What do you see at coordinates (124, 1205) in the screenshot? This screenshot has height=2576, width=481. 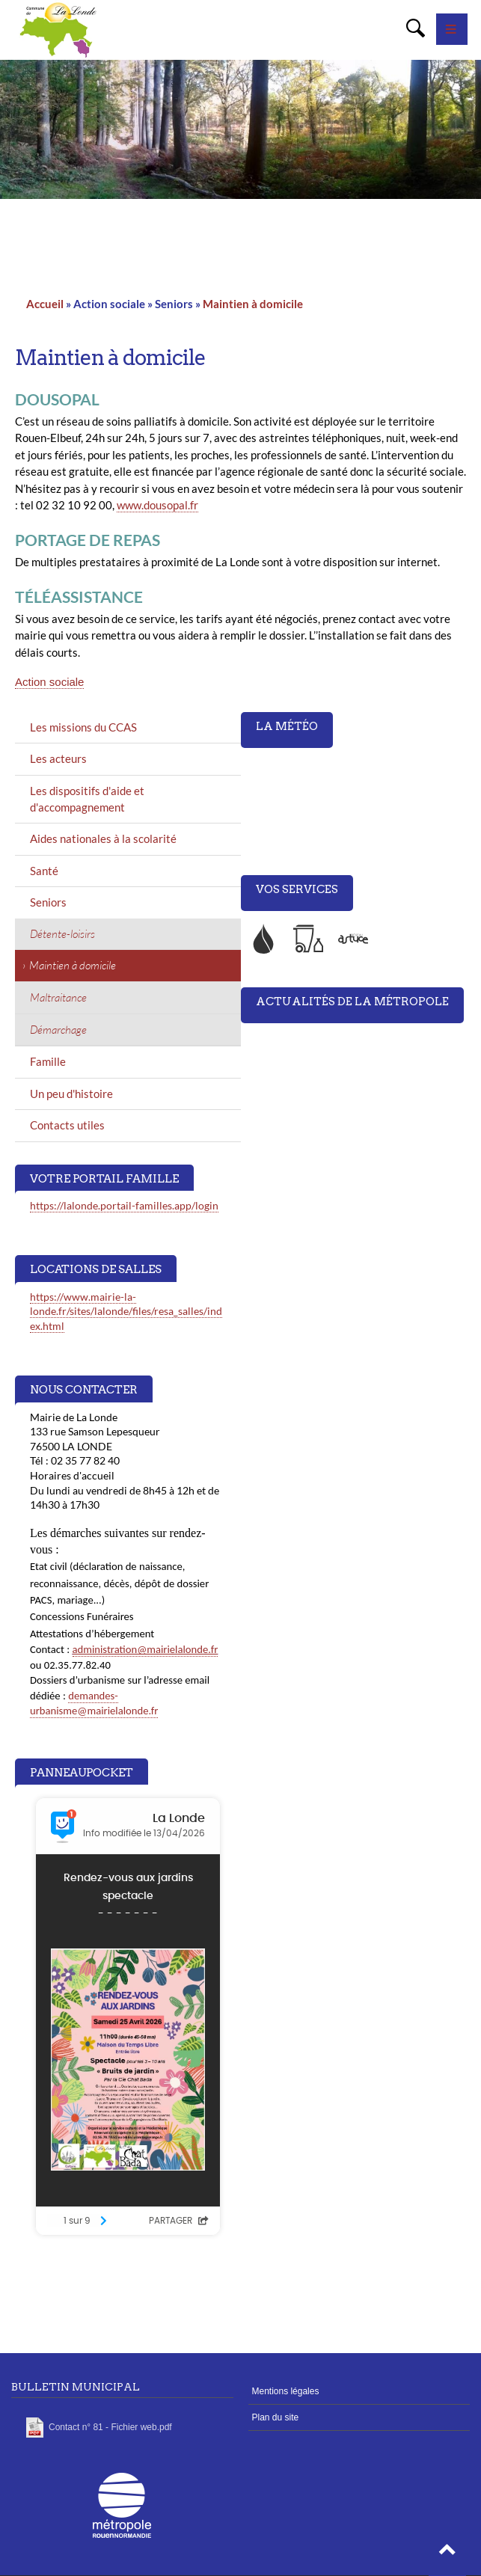 I see `https://lalonde.portail-familles.app/login` at bounding box center [124, 1205].